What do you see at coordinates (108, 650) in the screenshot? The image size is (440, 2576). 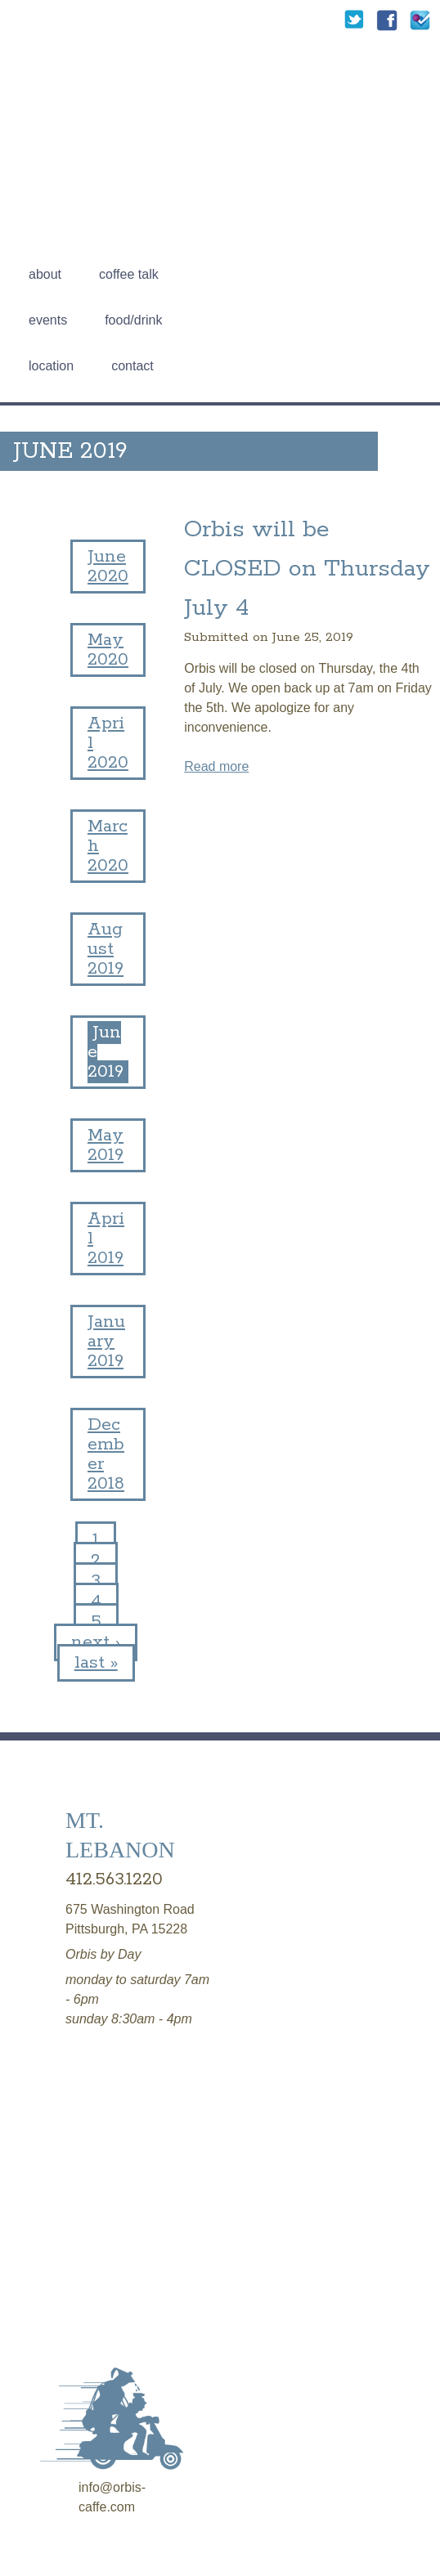 I see `May 2020` at bounding box center [108, 650].